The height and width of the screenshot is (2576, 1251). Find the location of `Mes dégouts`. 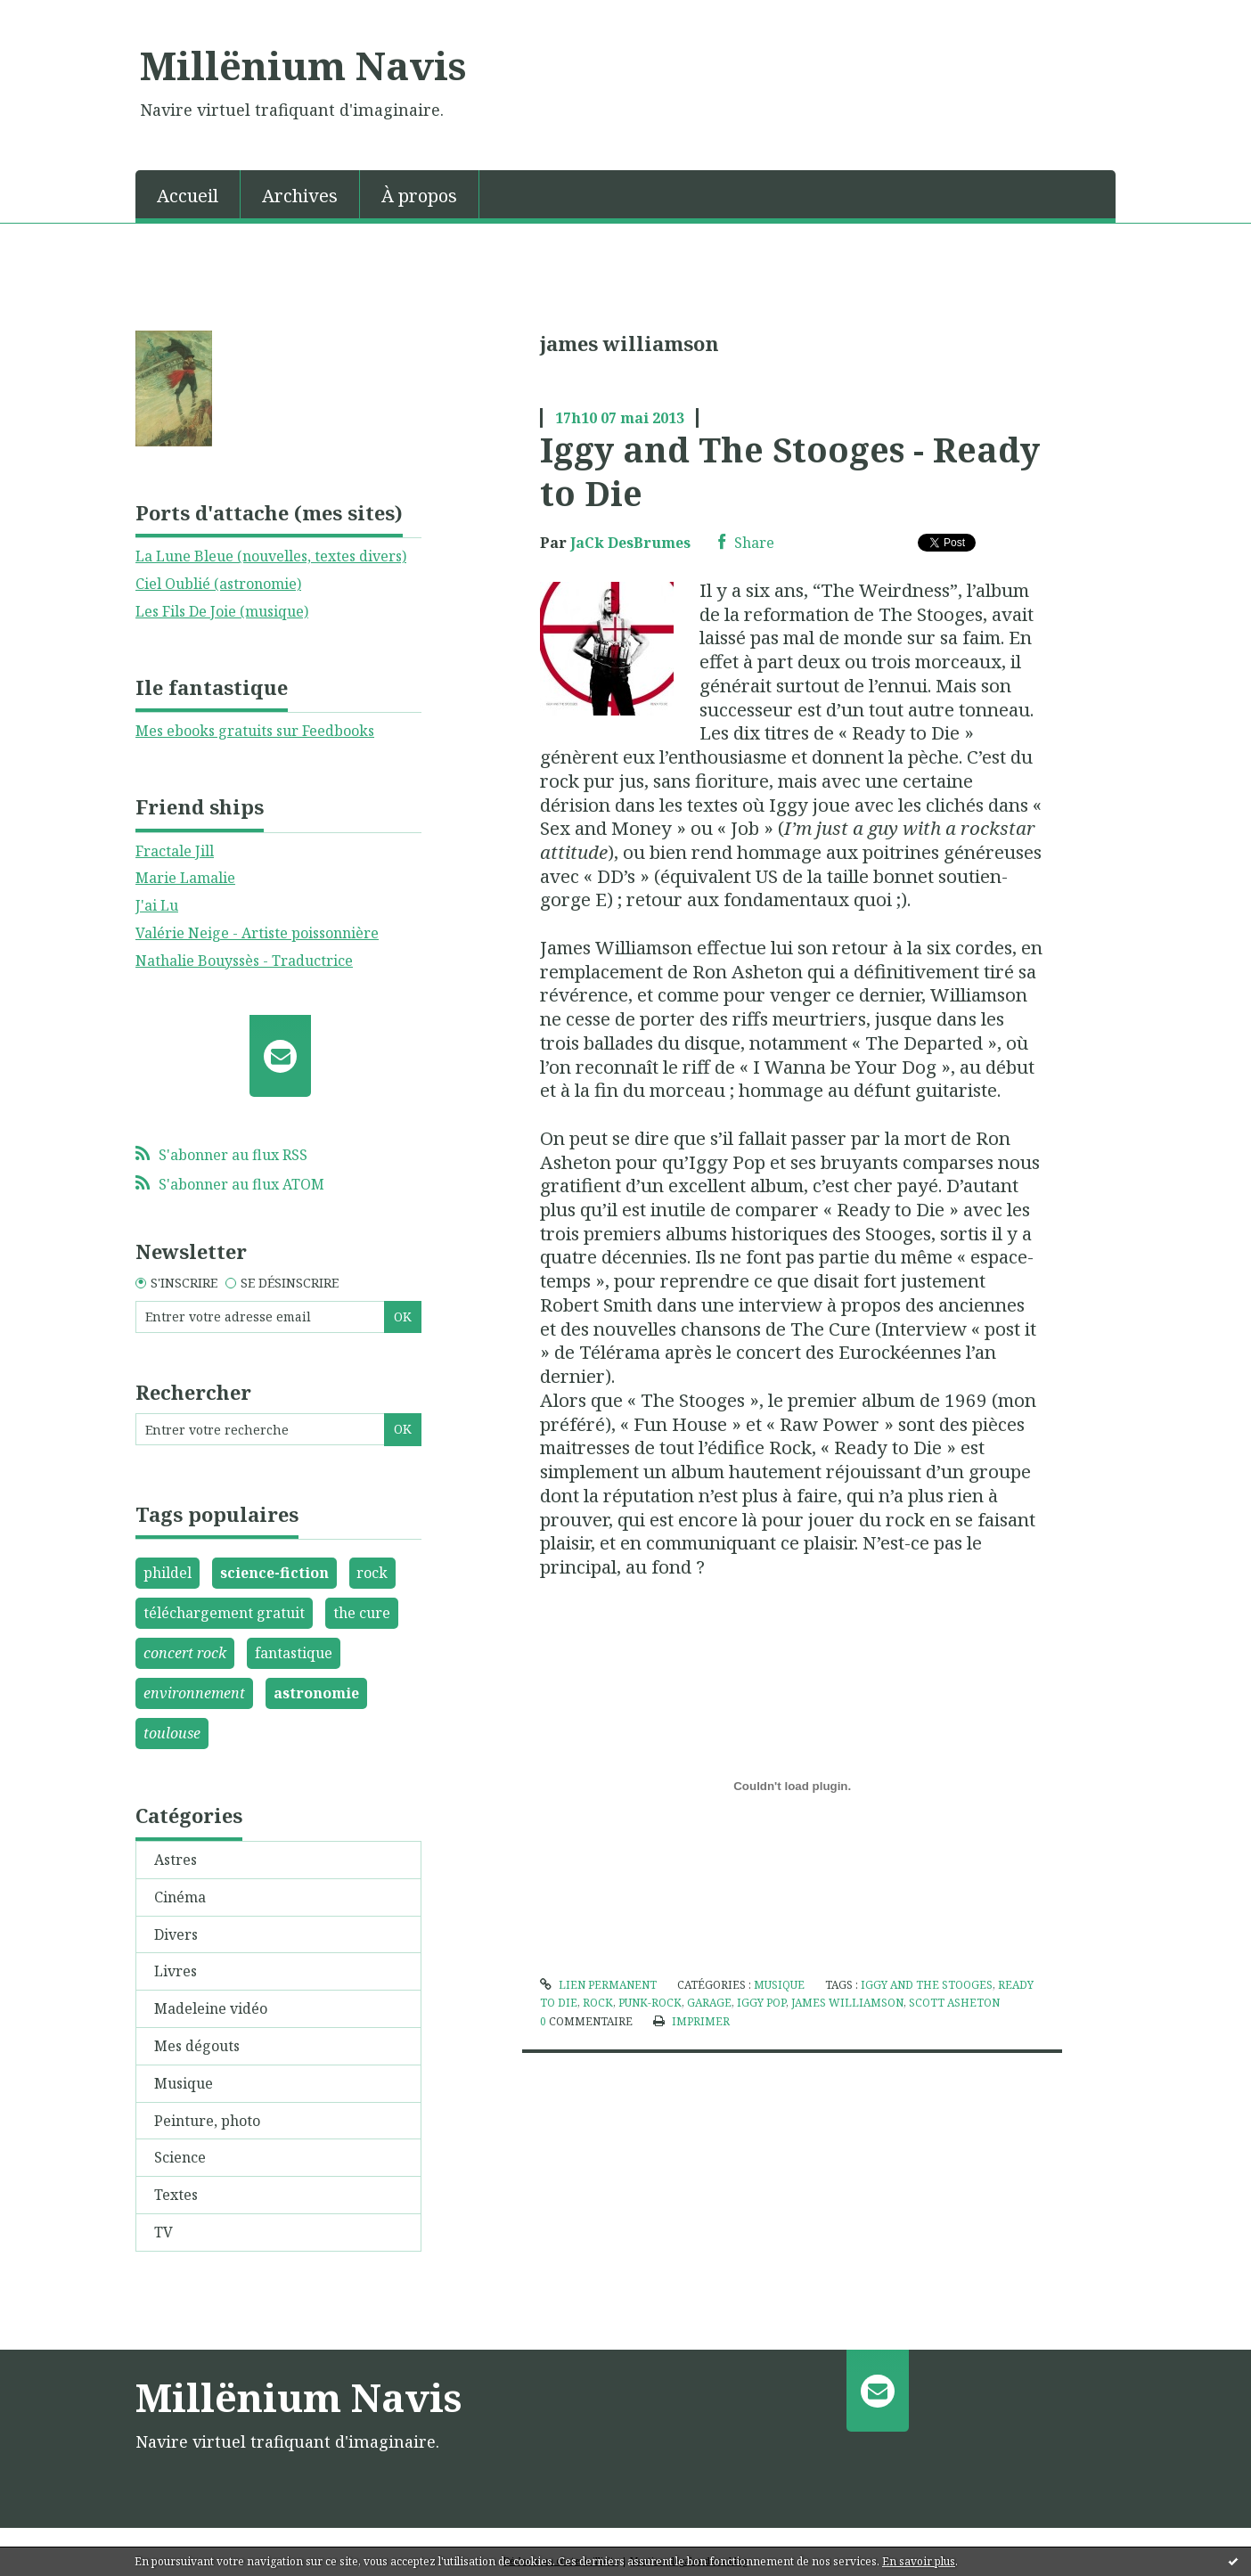

Mes dégouts is located at coordinates (197, 2046).